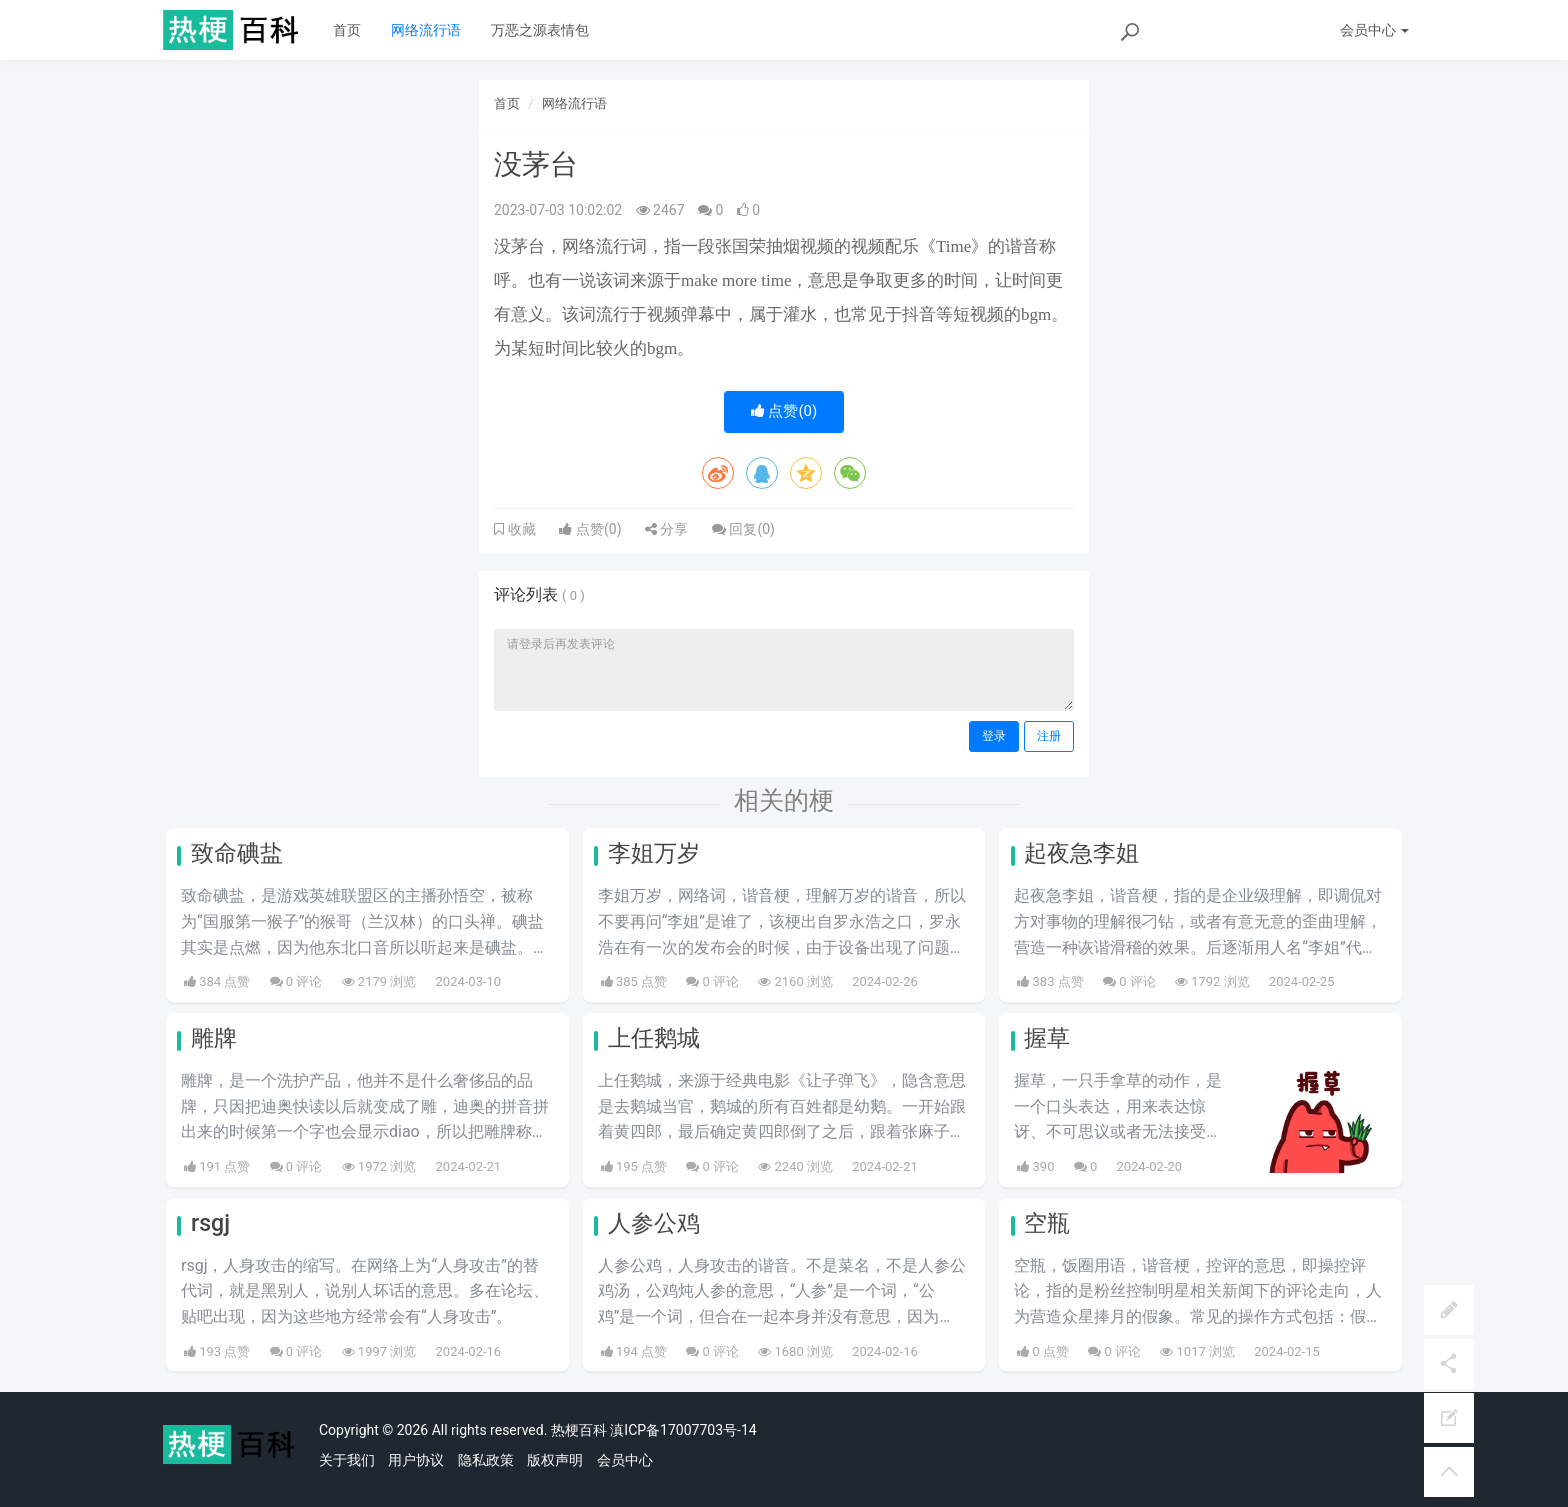 The width and height of the screenshot is (1568, 1507). What do you see at coordinates (1081, 853) in the screenshot?
I see `起夜急李姐` at bounding box center [1081, 853].